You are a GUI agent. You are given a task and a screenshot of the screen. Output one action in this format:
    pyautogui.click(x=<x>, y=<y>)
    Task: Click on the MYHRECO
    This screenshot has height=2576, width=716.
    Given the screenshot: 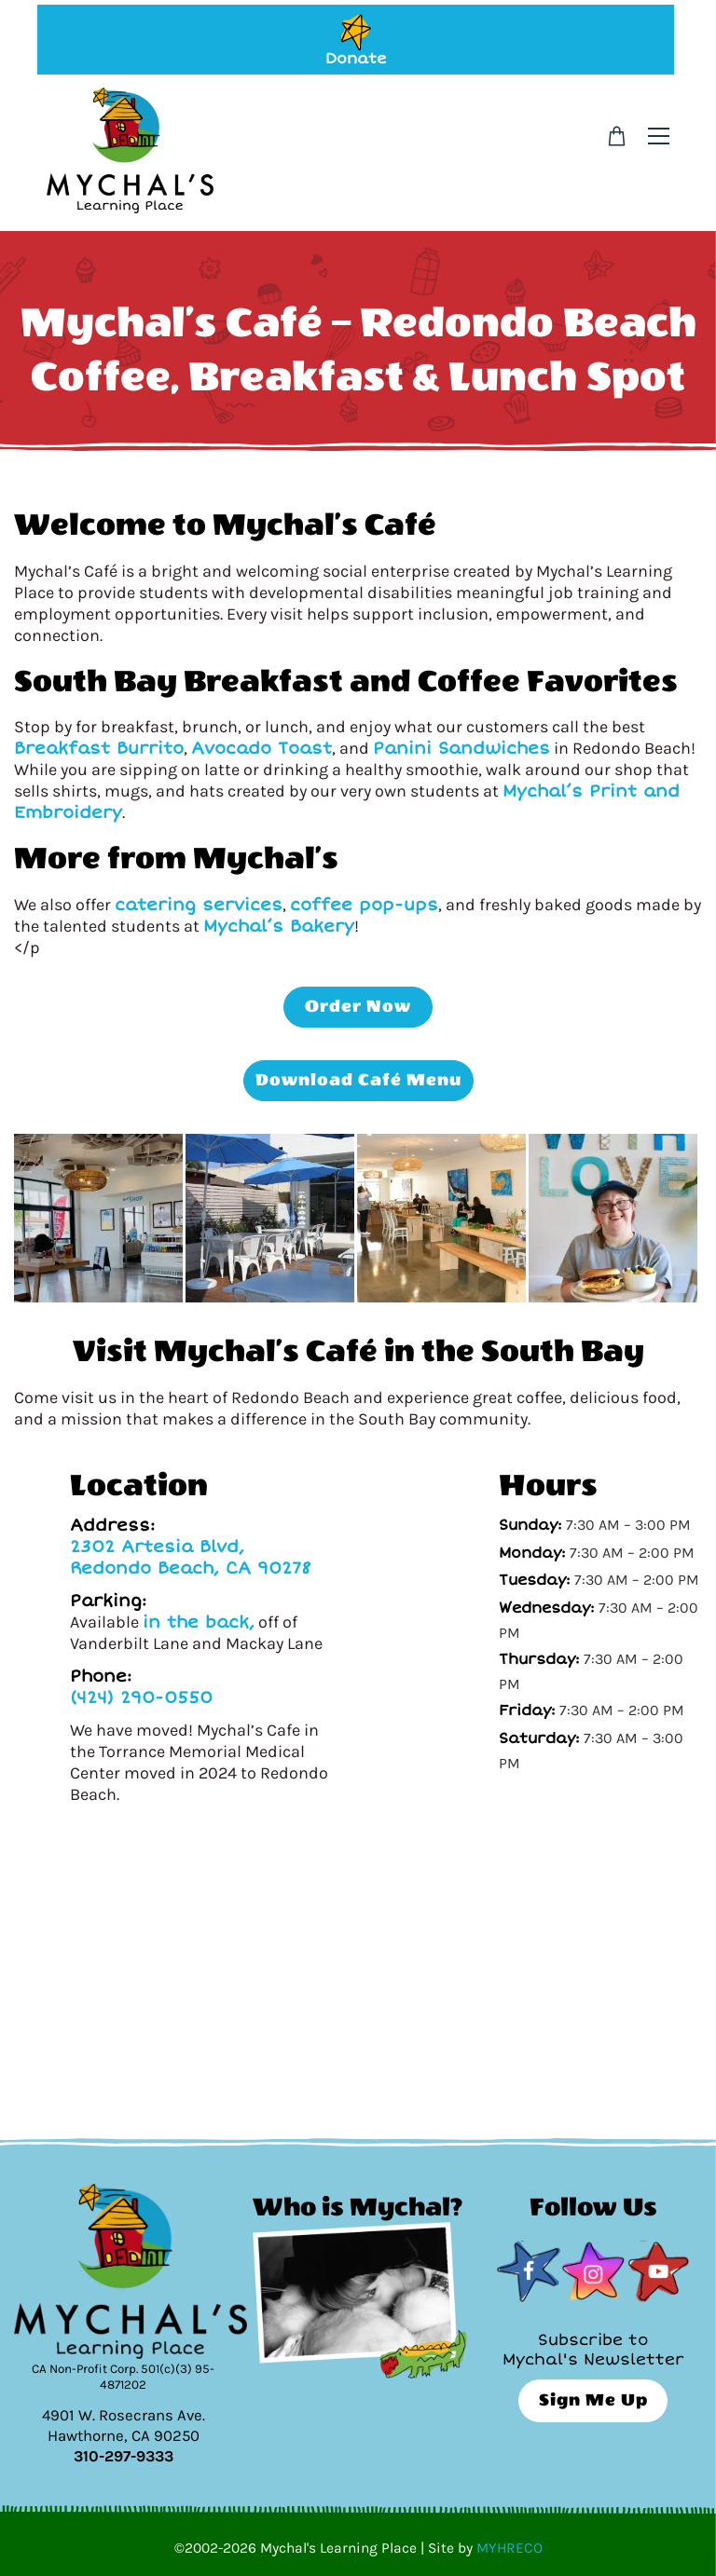 What is the action you would take?
    pyautogui.click(x=509, y=2548)
    